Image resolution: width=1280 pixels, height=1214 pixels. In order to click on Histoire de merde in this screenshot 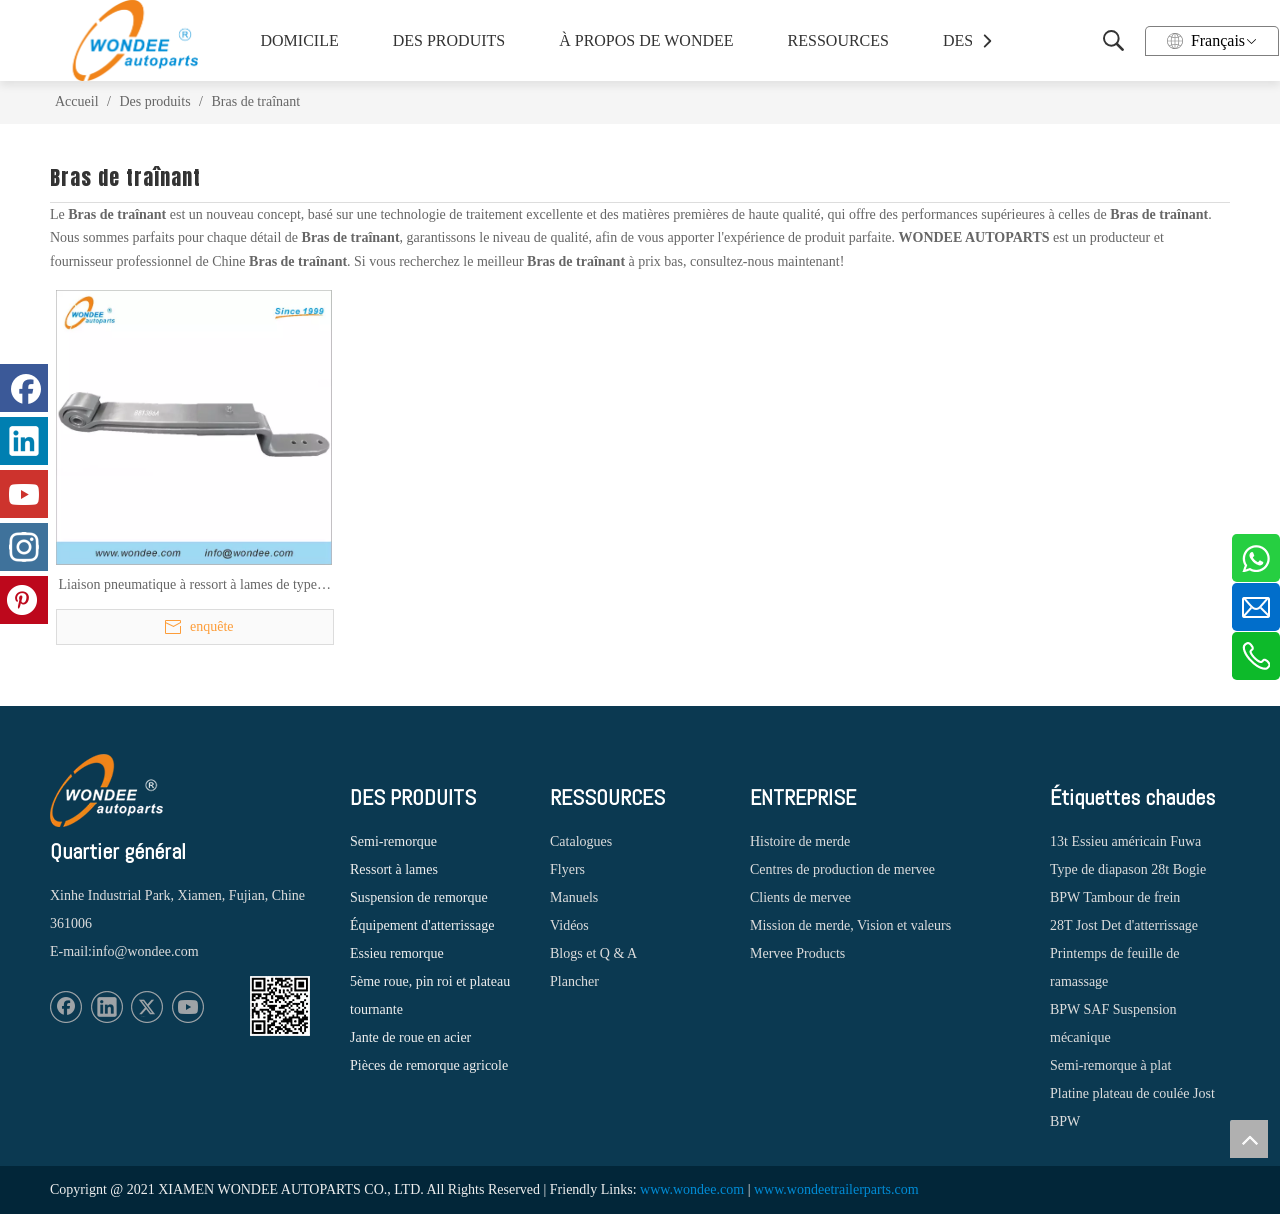, I will do `click(800, 841)`.